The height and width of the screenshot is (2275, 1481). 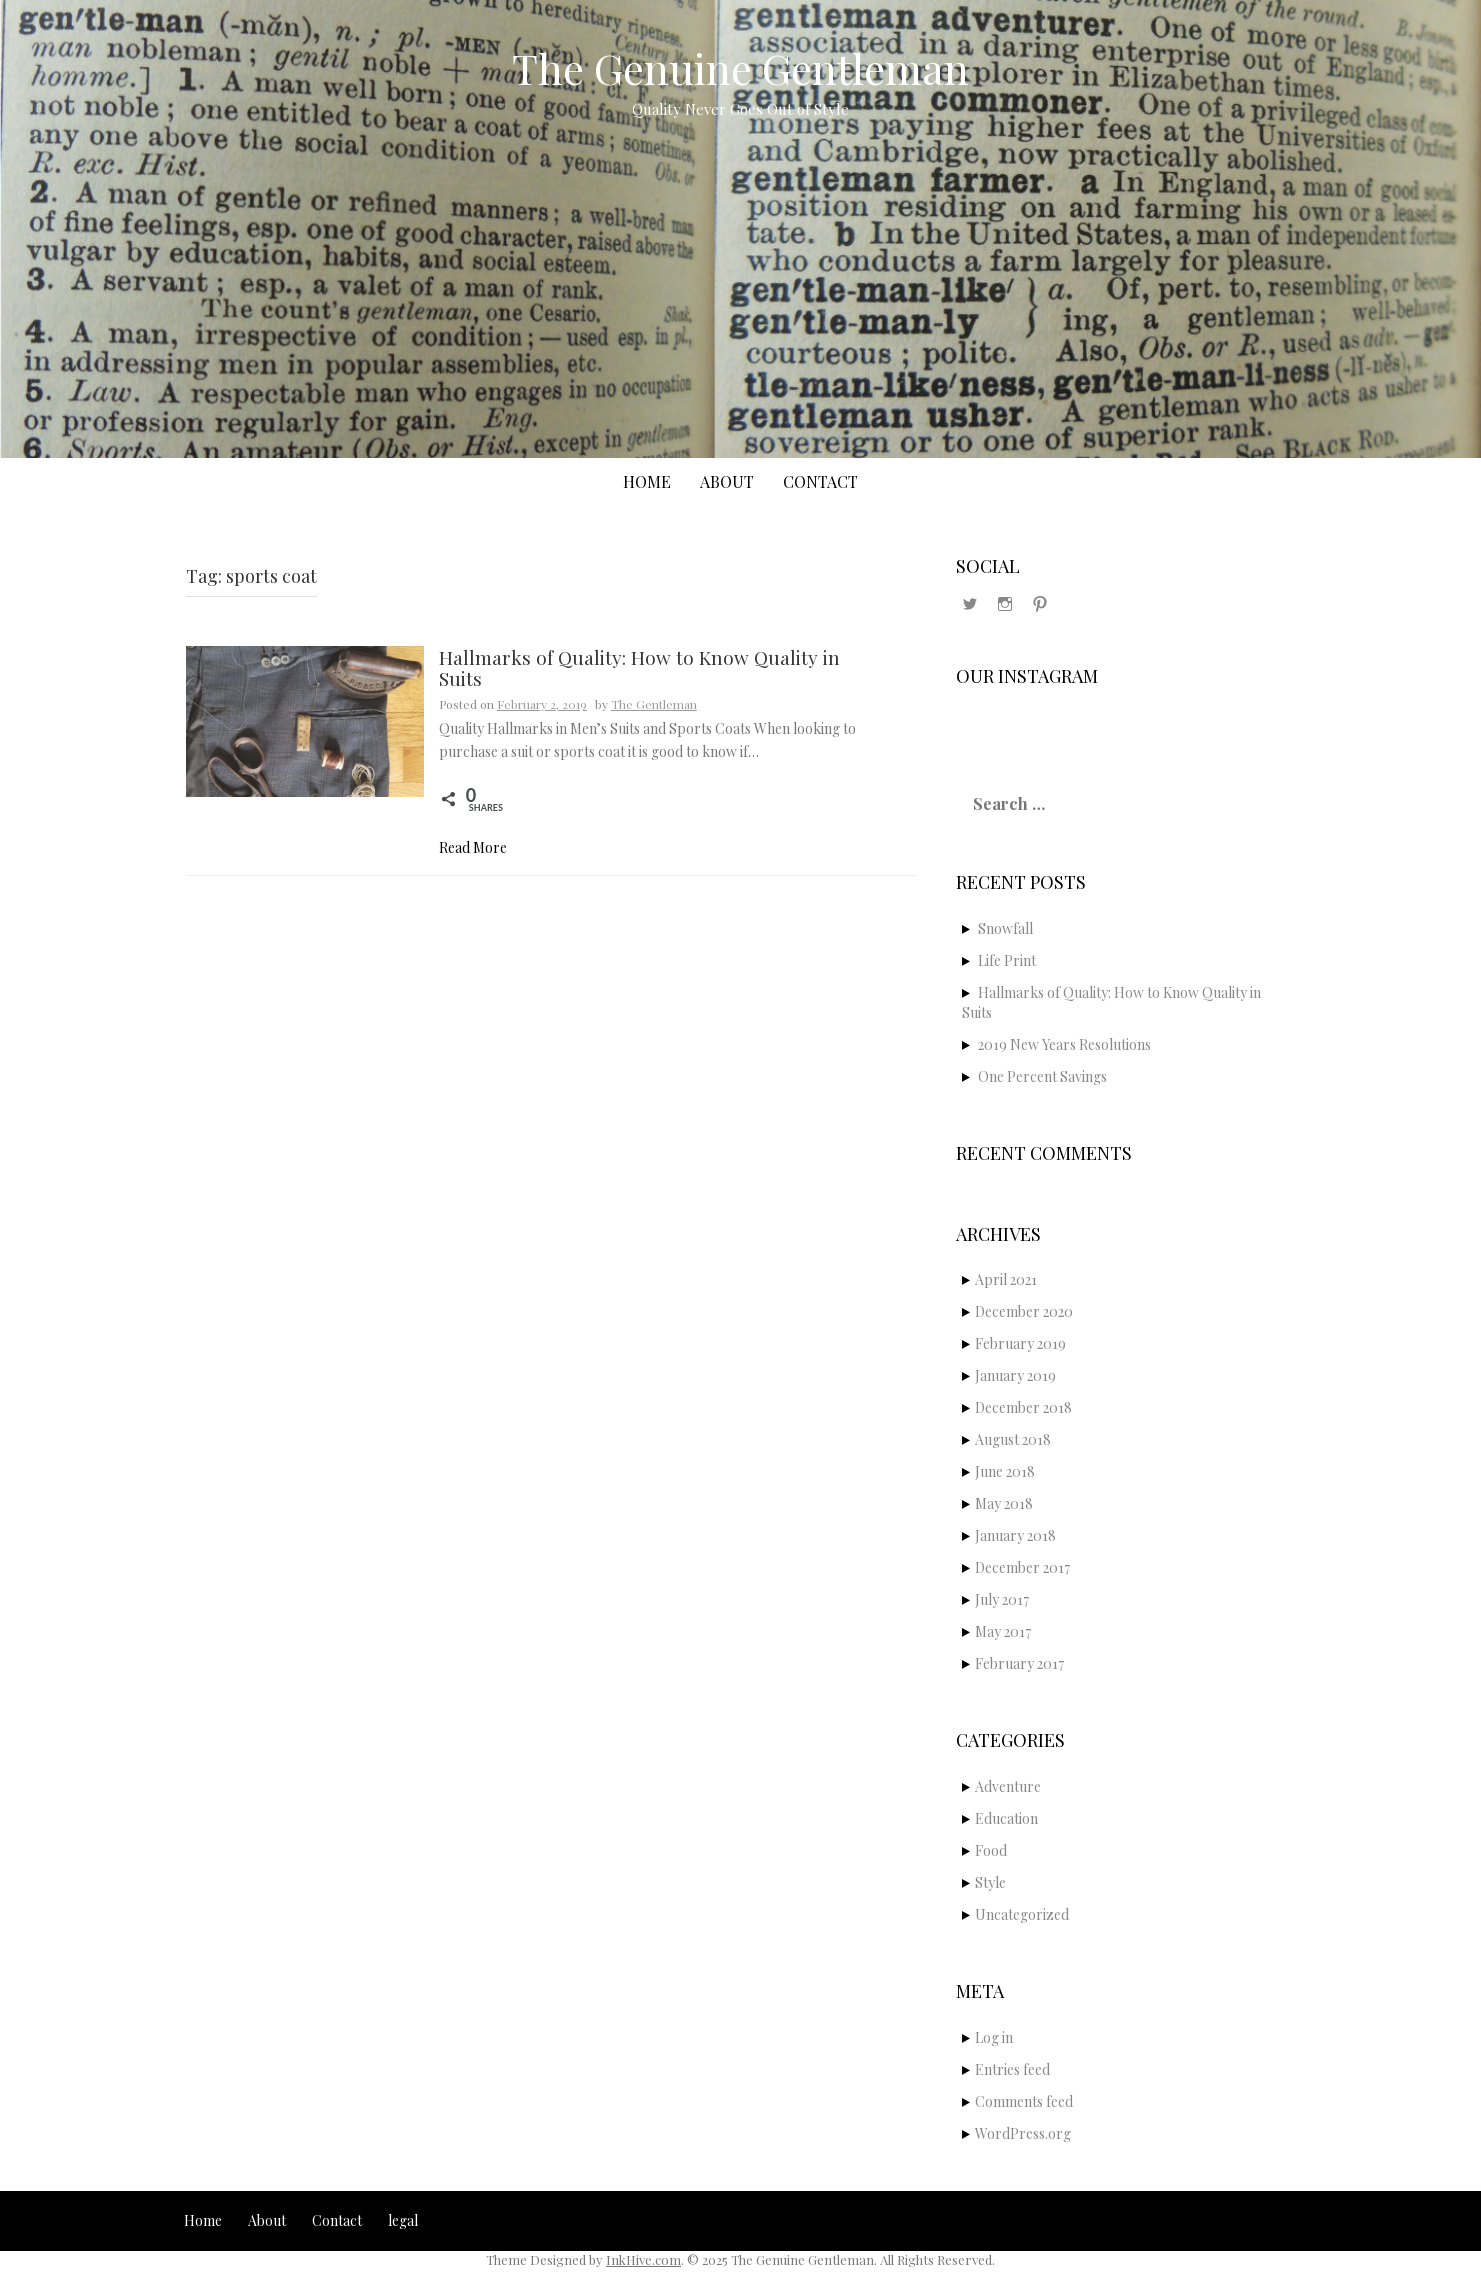 What do you see at coordinates (1006, 1279) in the screenshot?
I see `April 2021` at bounding box center [1006, 1279].